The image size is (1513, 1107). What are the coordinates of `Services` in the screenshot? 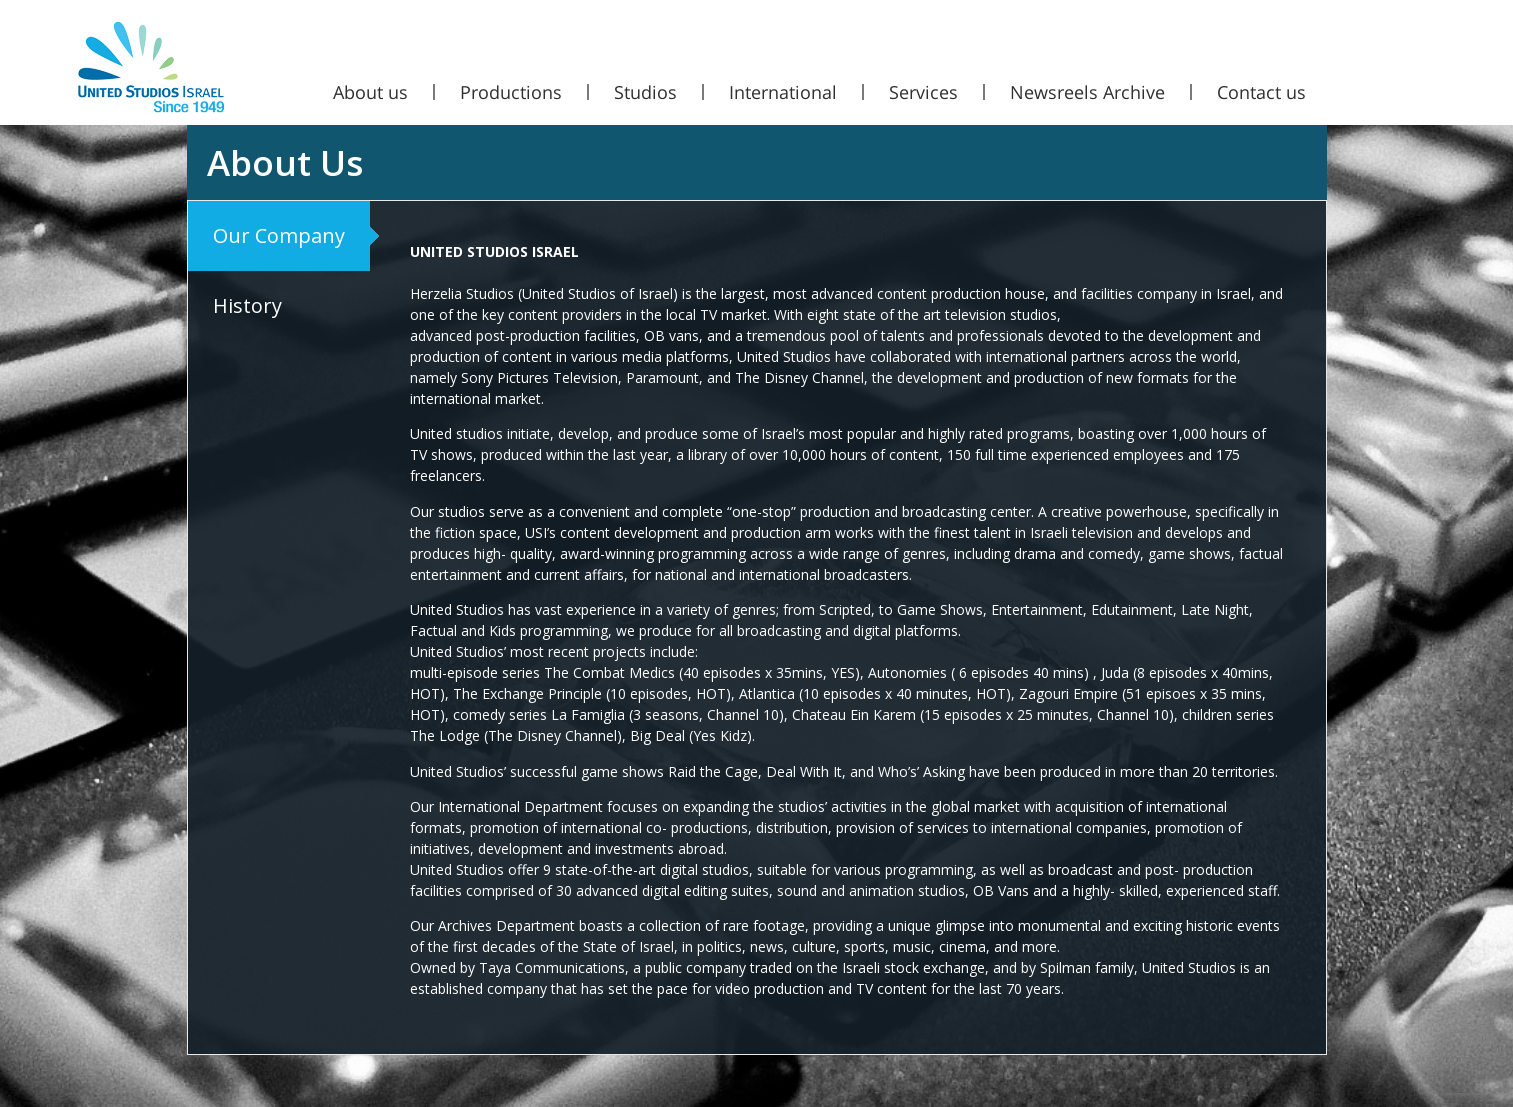 It's located at (923, 92).